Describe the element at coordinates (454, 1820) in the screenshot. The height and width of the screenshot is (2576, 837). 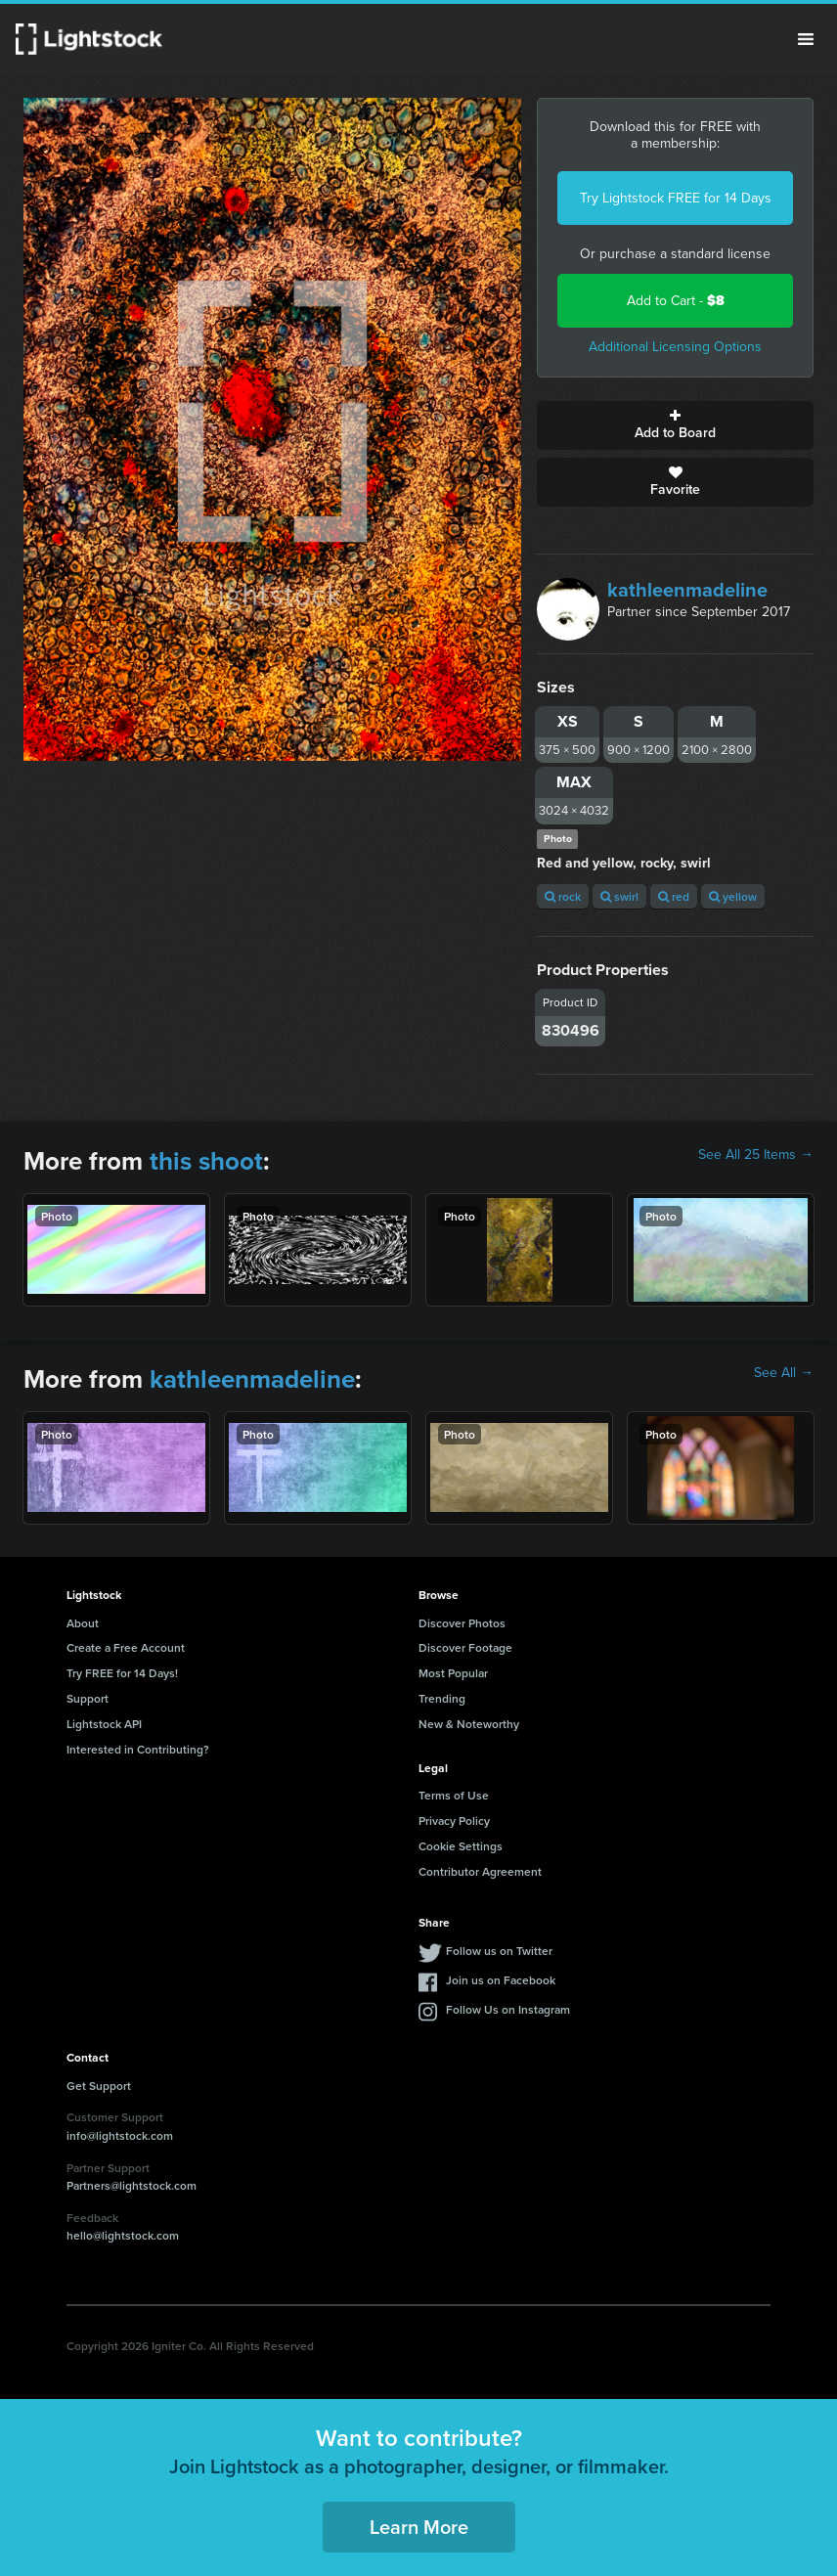
I see `Privacy Policy` at that location.